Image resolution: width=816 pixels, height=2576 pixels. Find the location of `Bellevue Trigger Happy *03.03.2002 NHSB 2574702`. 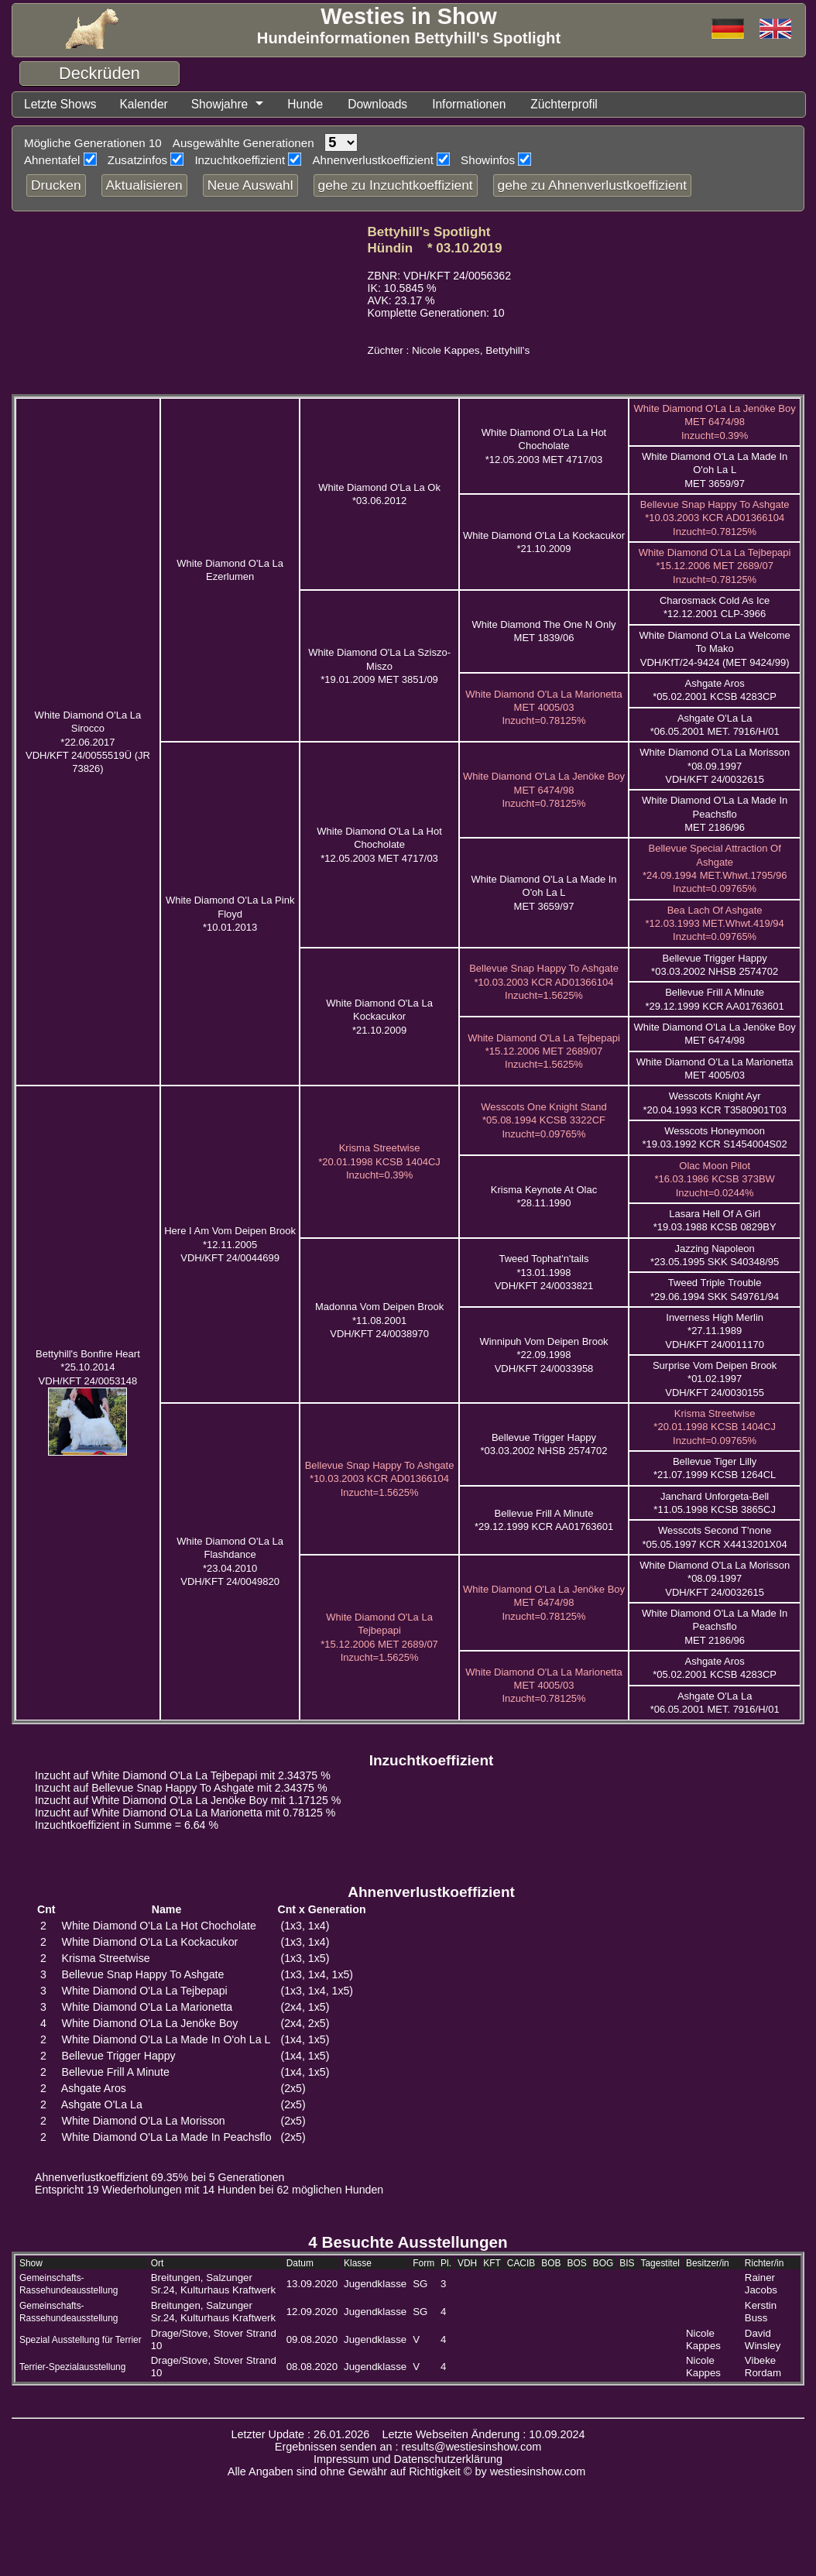

Bellevue Trigger Happy *03.03.2002 NHSB 2574702 is located at coordinates (543, 1444).